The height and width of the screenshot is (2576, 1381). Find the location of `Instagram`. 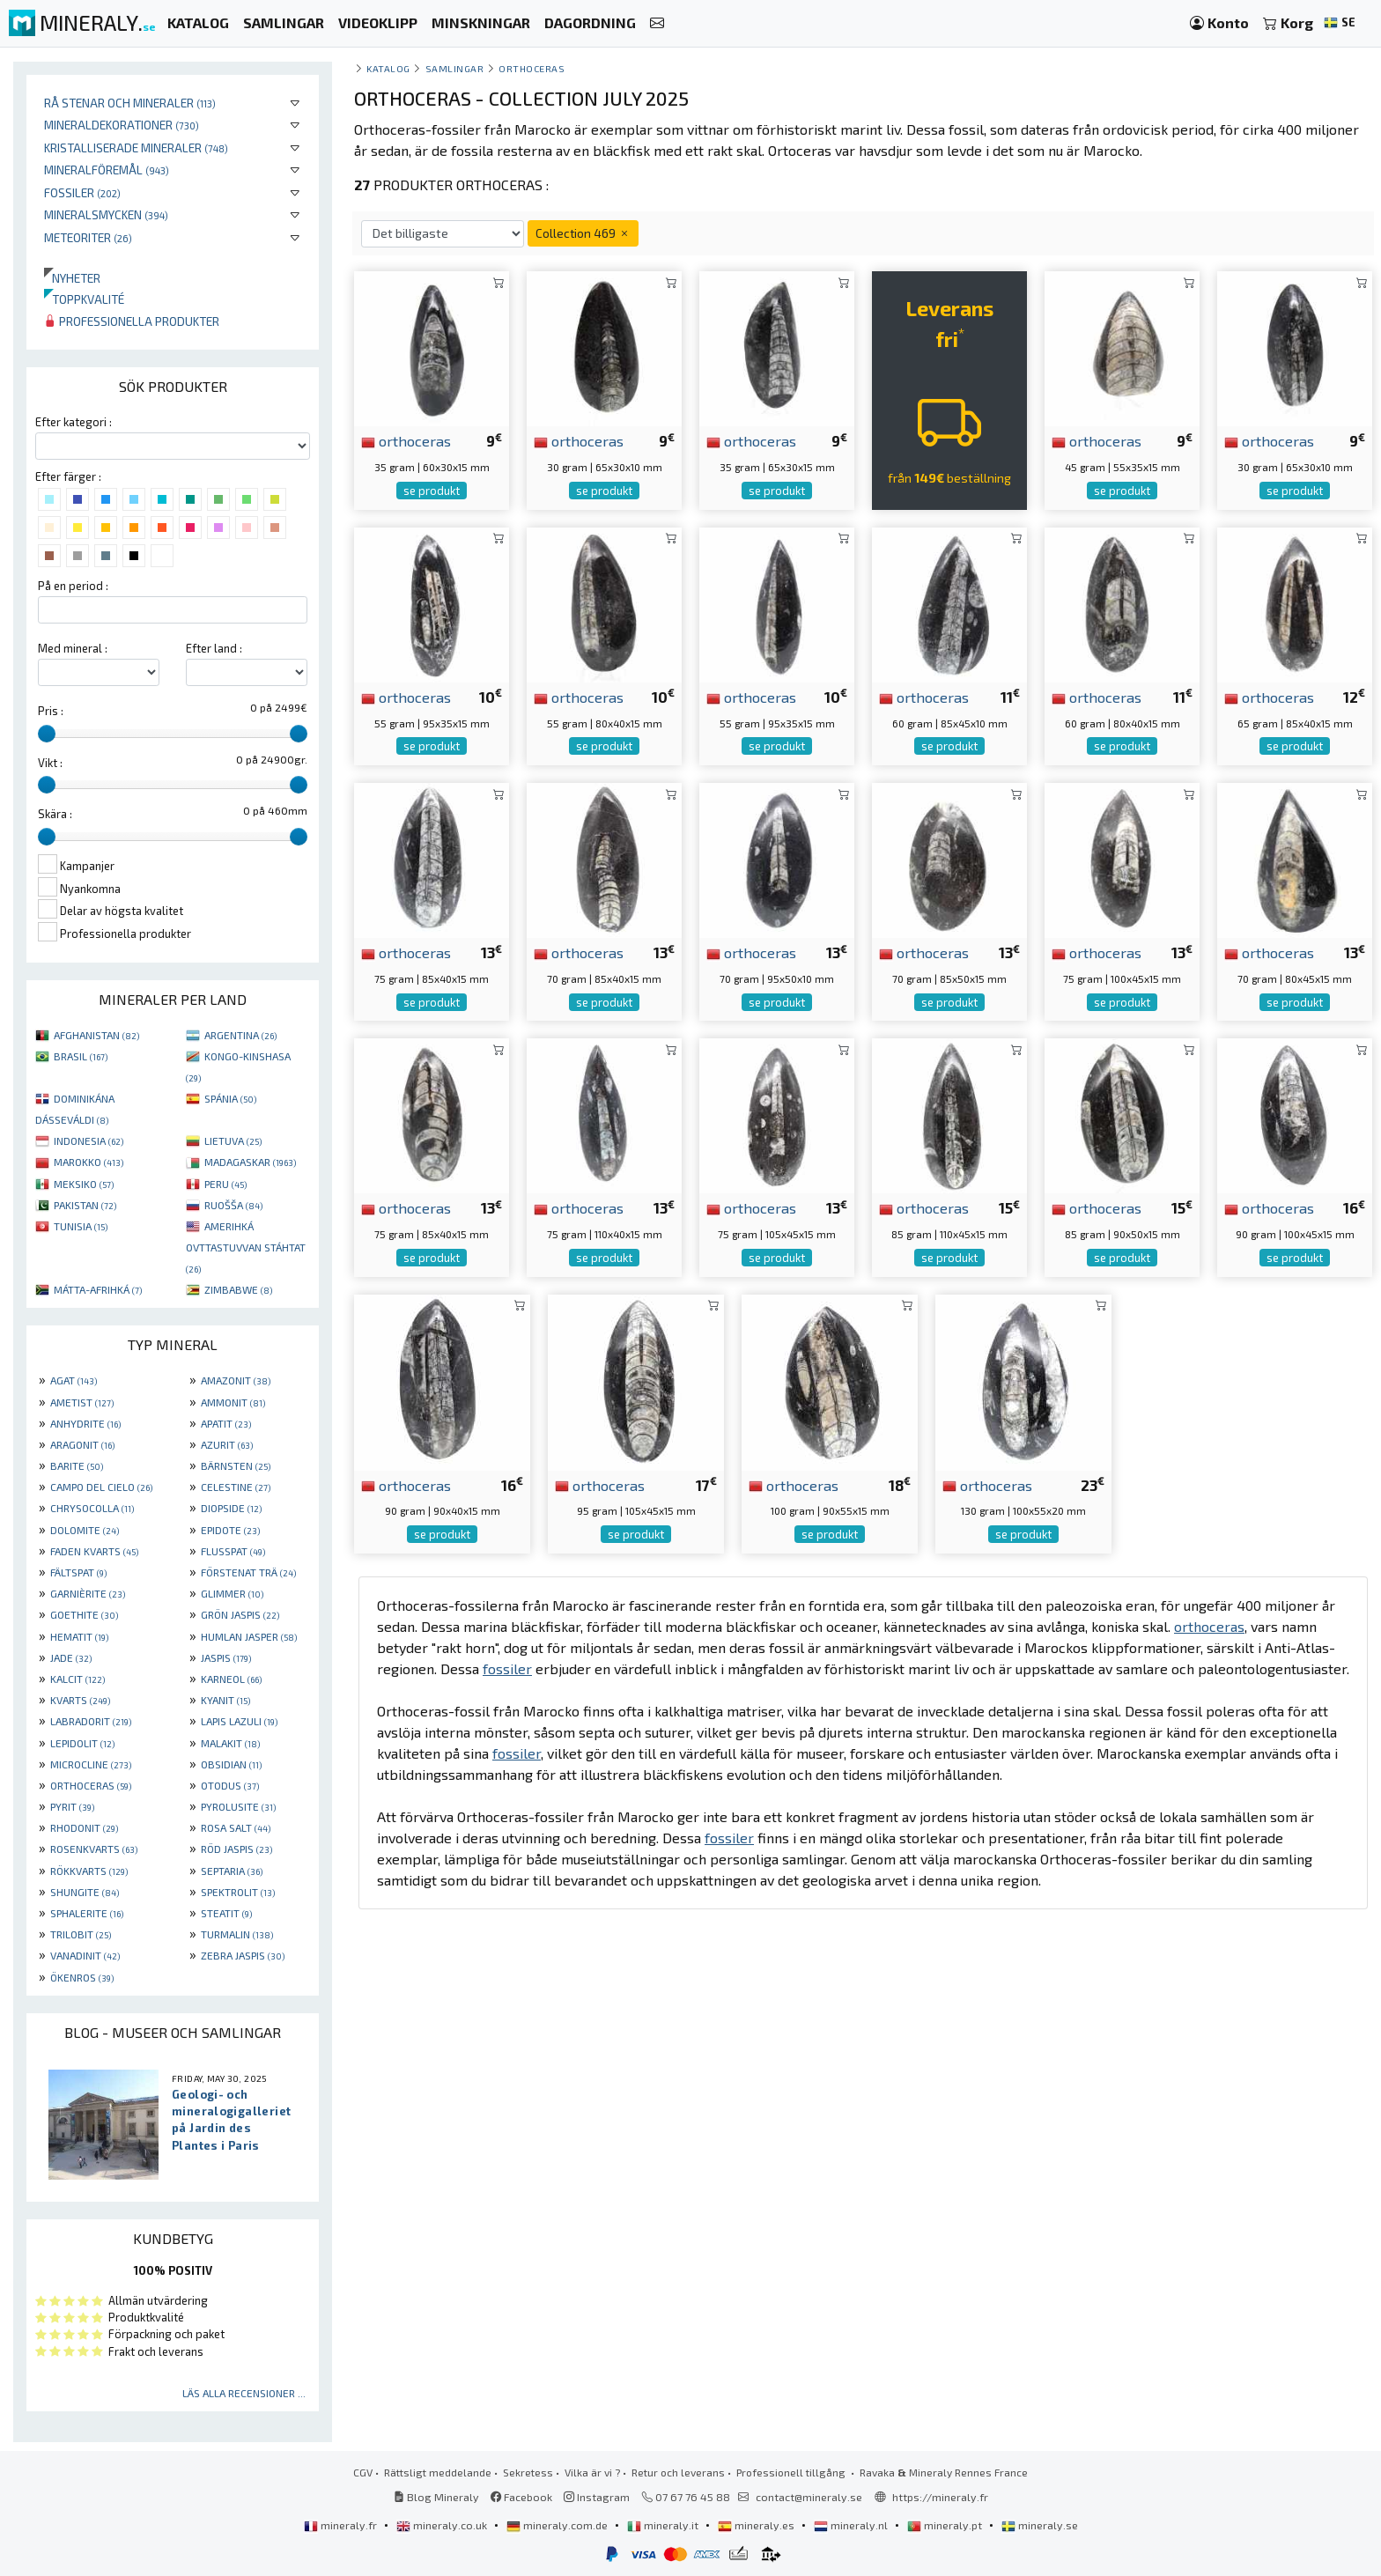

Instagram is located at coordinates (597, 2497).